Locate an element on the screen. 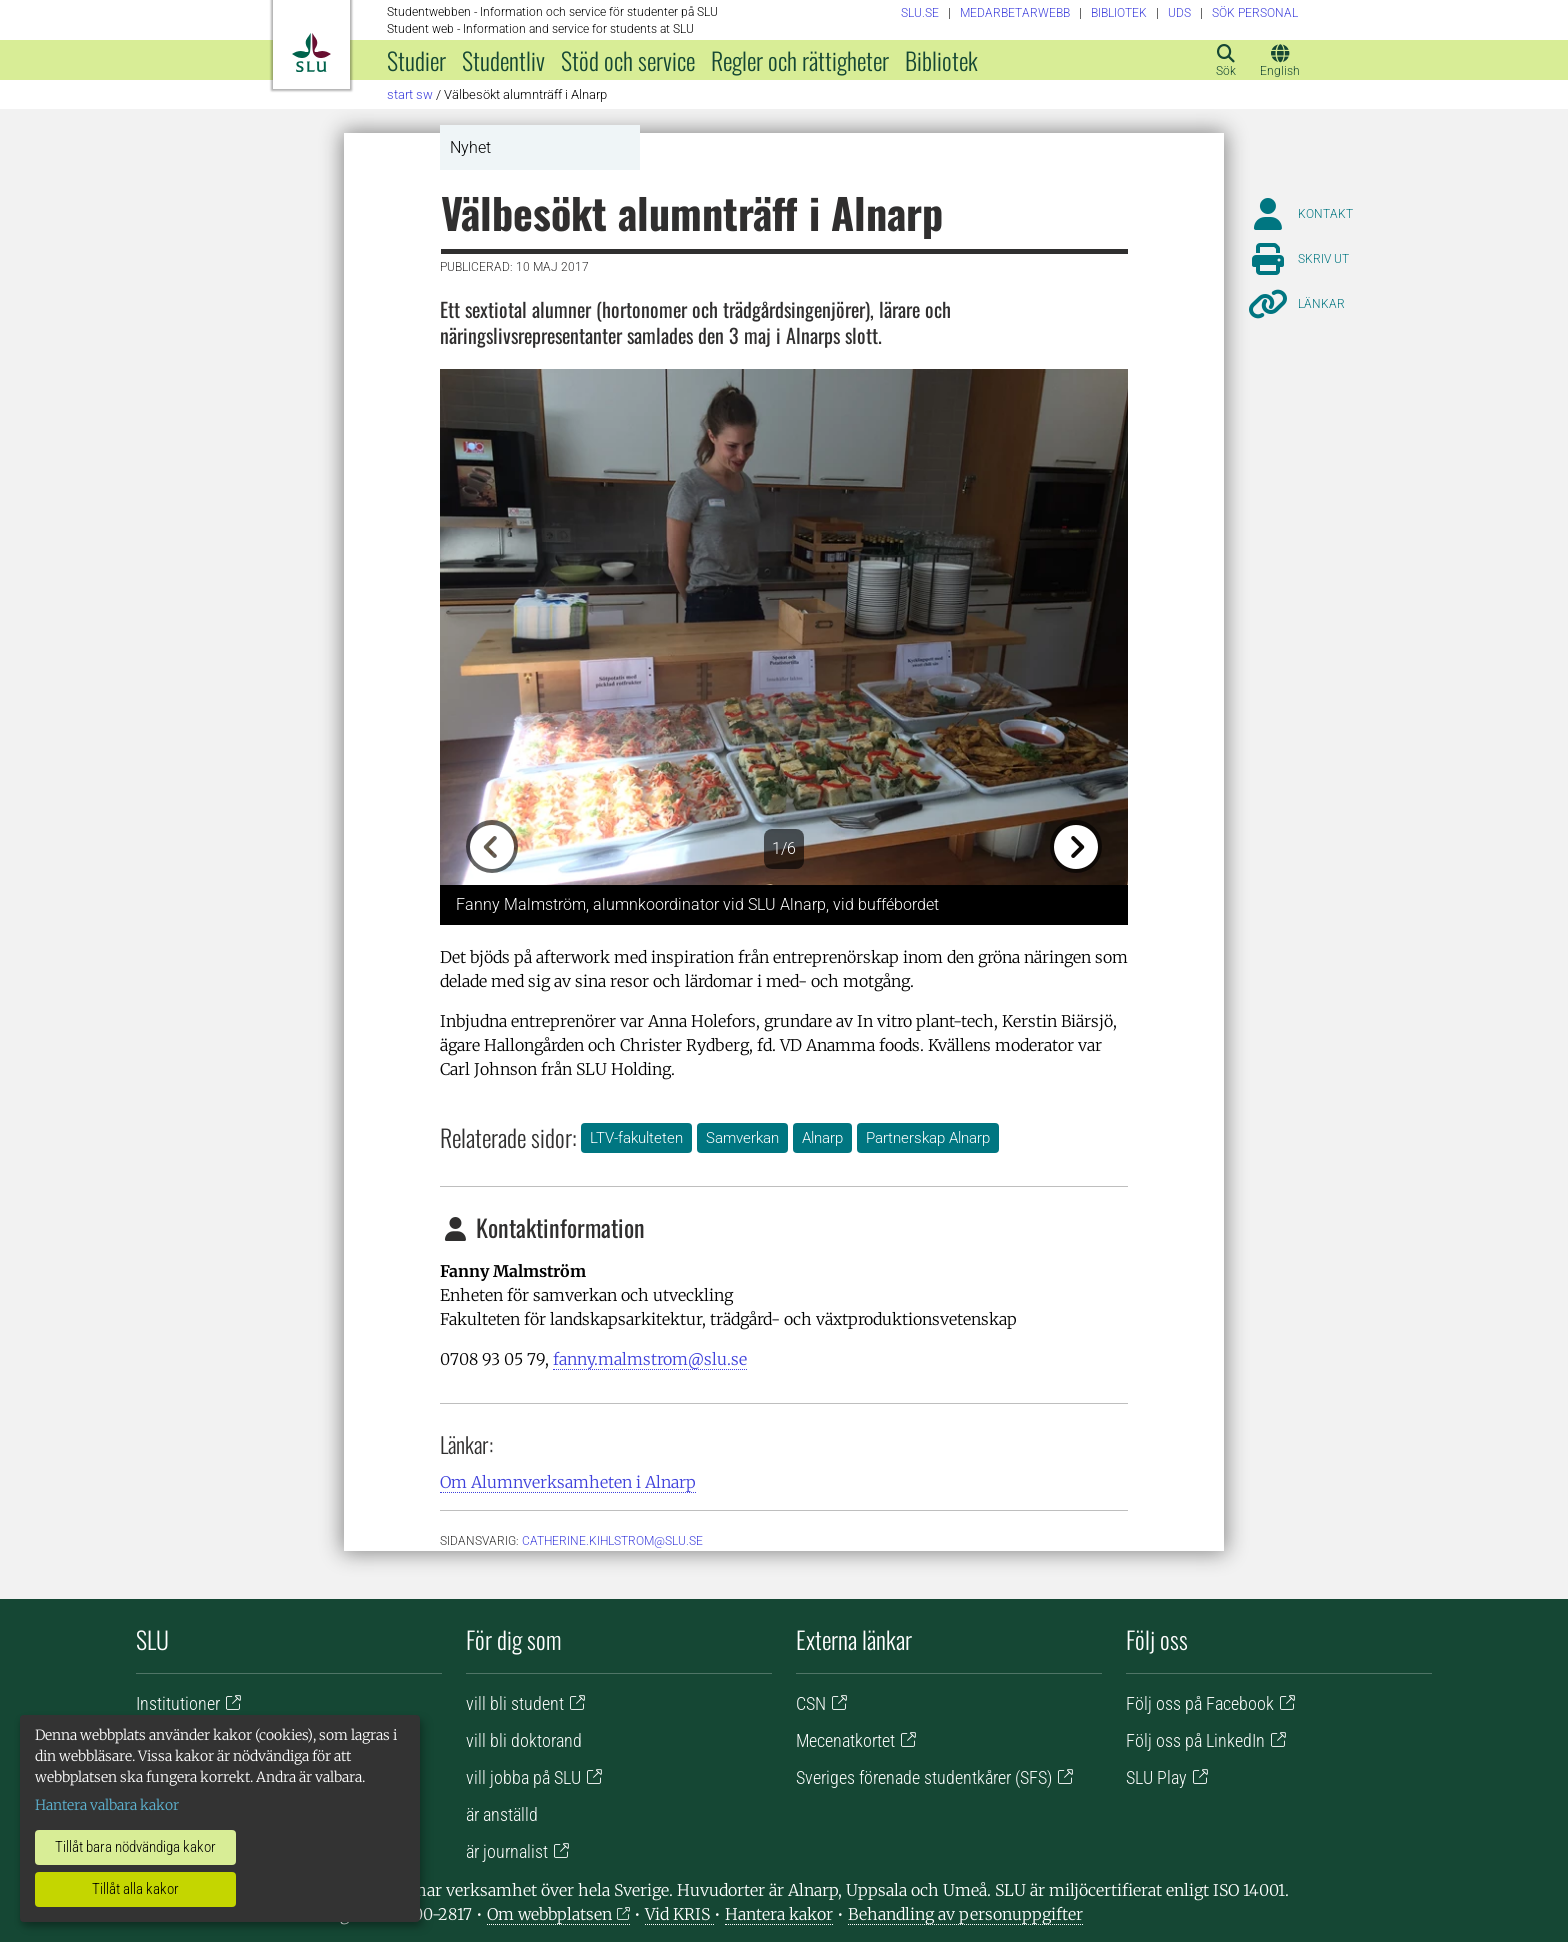 The image size is (1568, 1942). vill bli student is located at coordinates (515, 1703).